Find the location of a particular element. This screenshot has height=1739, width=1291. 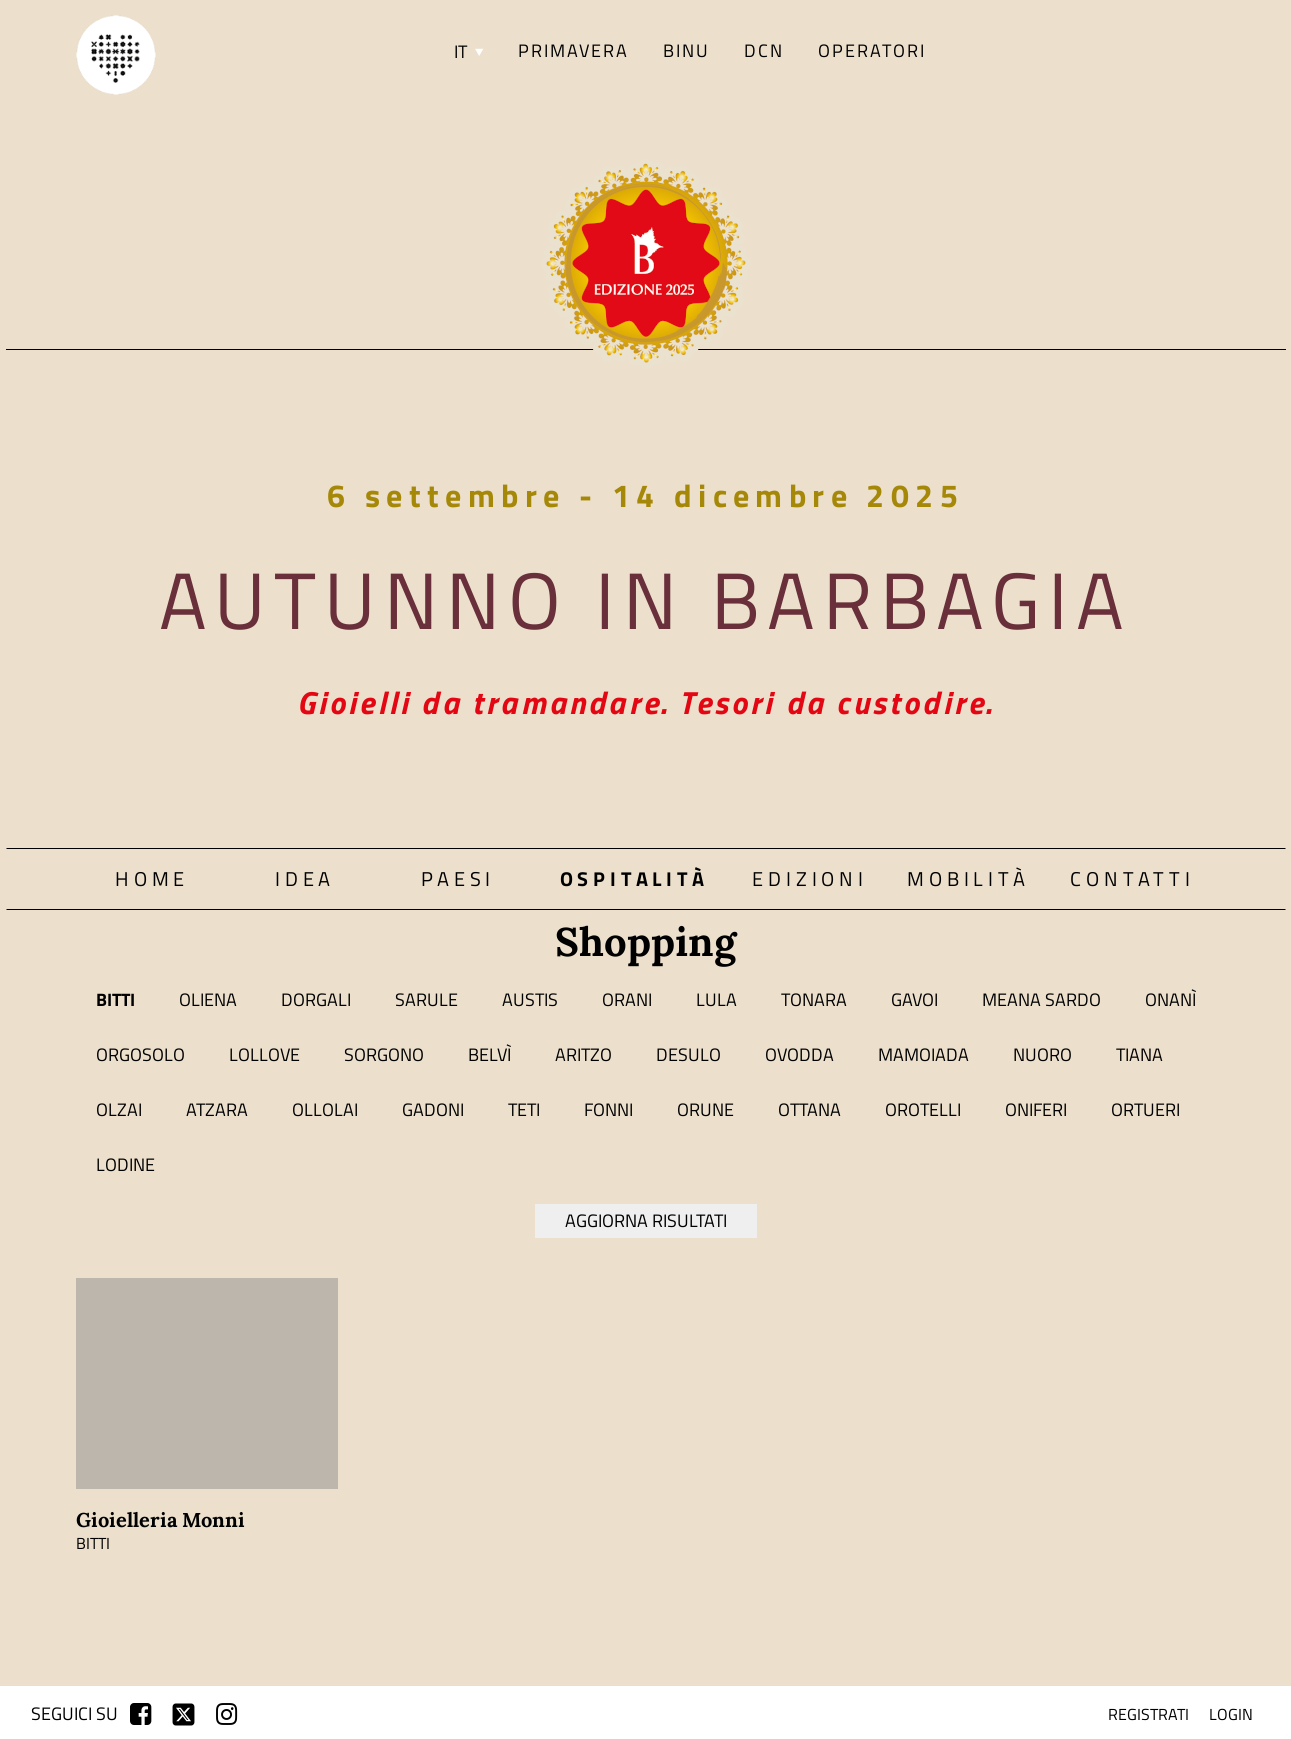

Gadoni is located at coordinates (433, 1109).